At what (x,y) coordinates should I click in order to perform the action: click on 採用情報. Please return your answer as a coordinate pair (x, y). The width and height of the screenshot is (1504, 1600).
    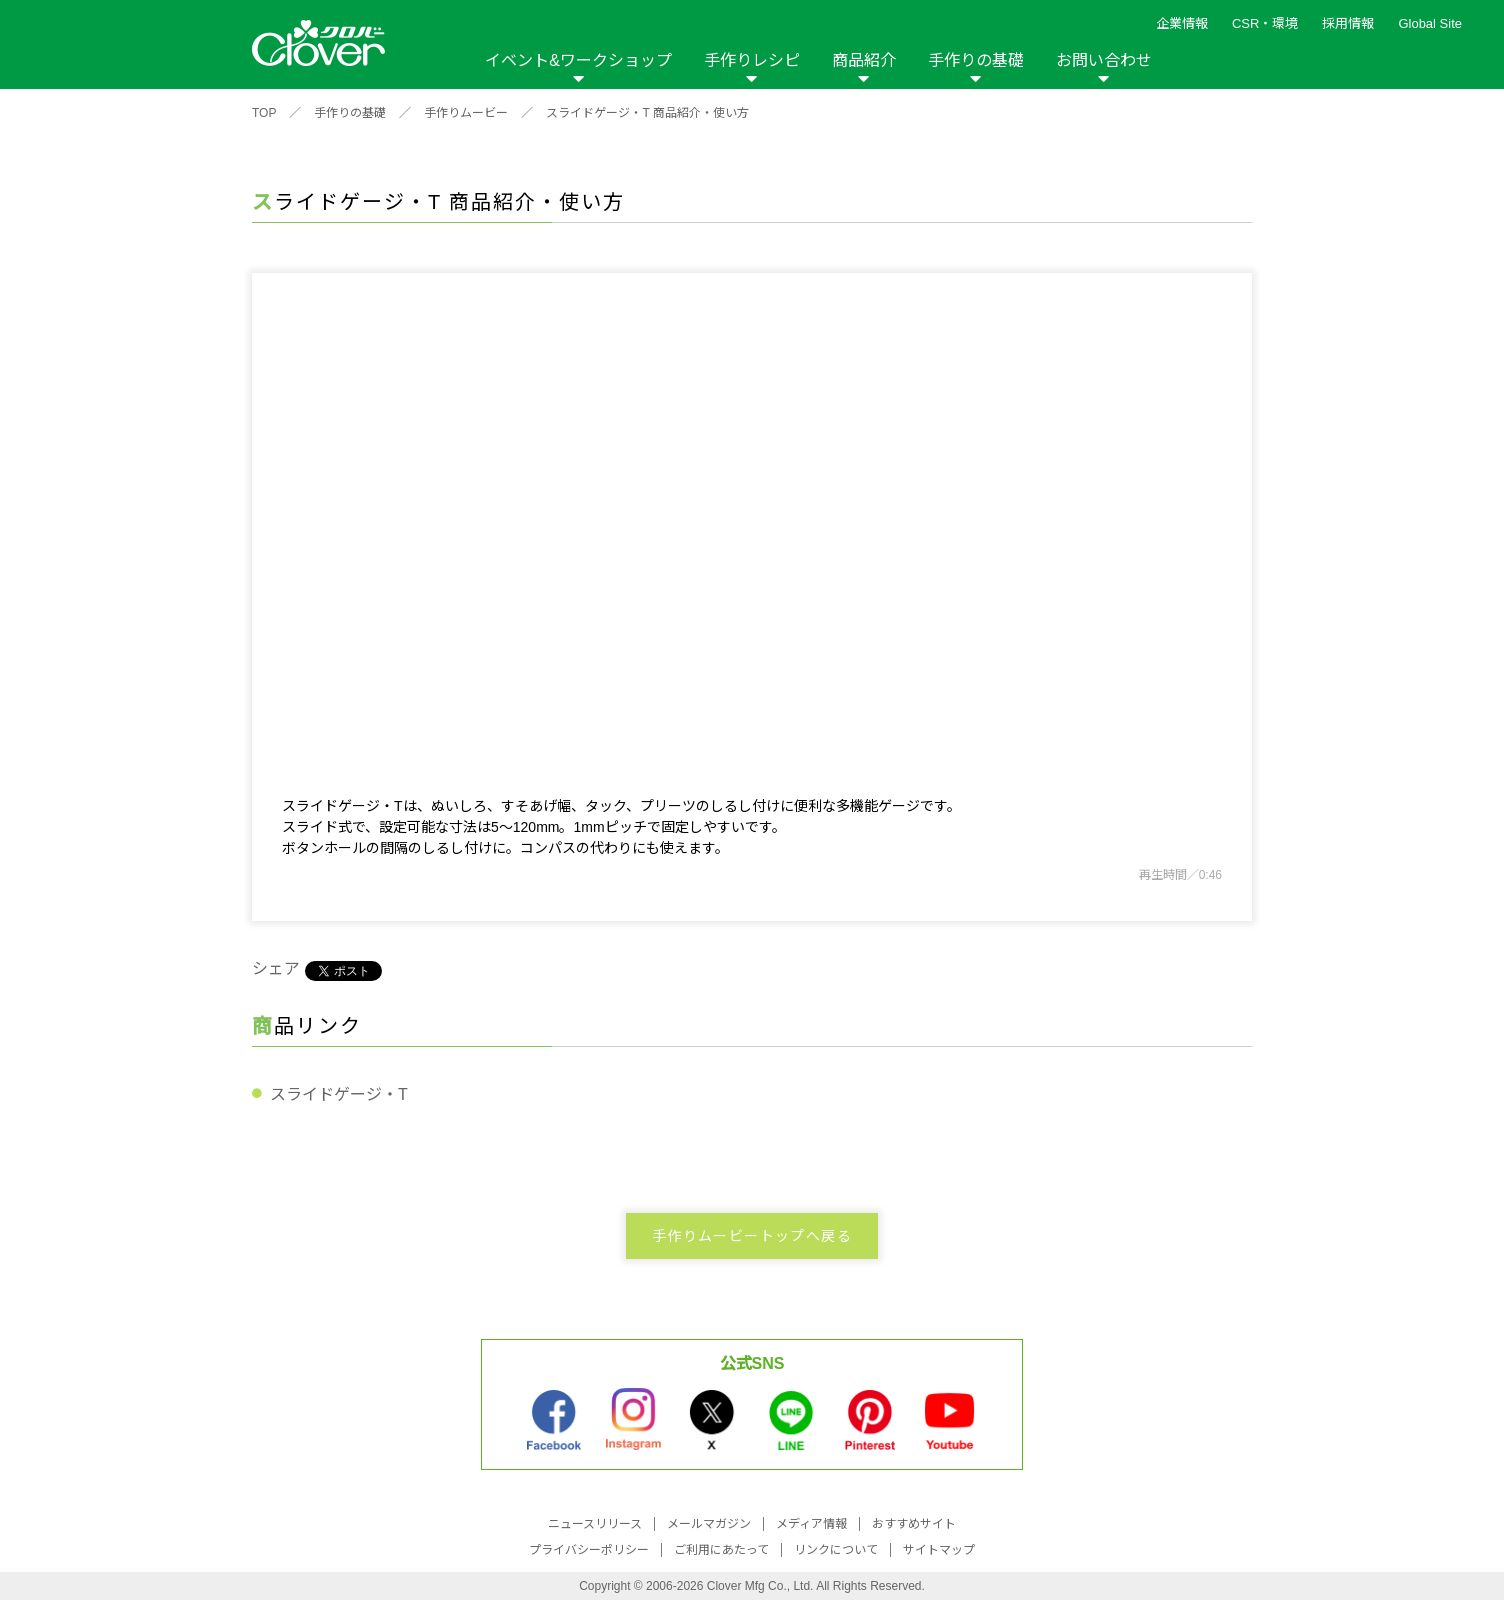
    Looking at the image, I should click on (1348, 23).